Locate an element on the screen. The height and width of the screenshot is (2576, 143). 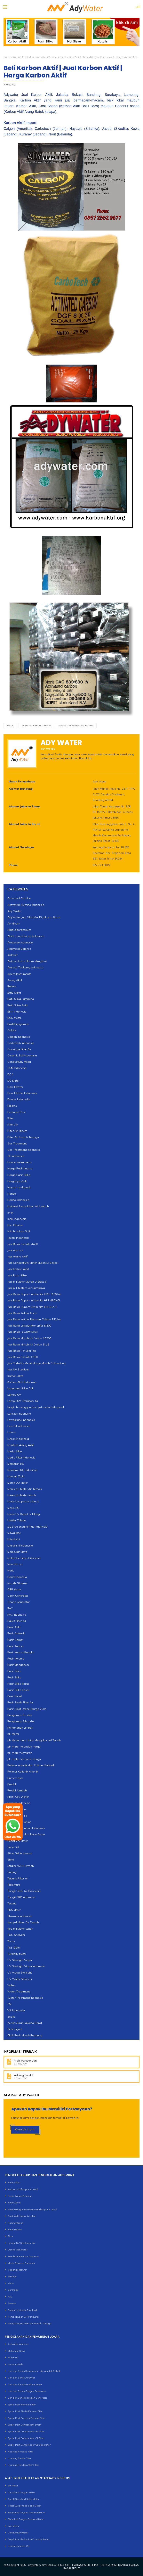
Gas Treatment is located at coordinates (17, 1143).